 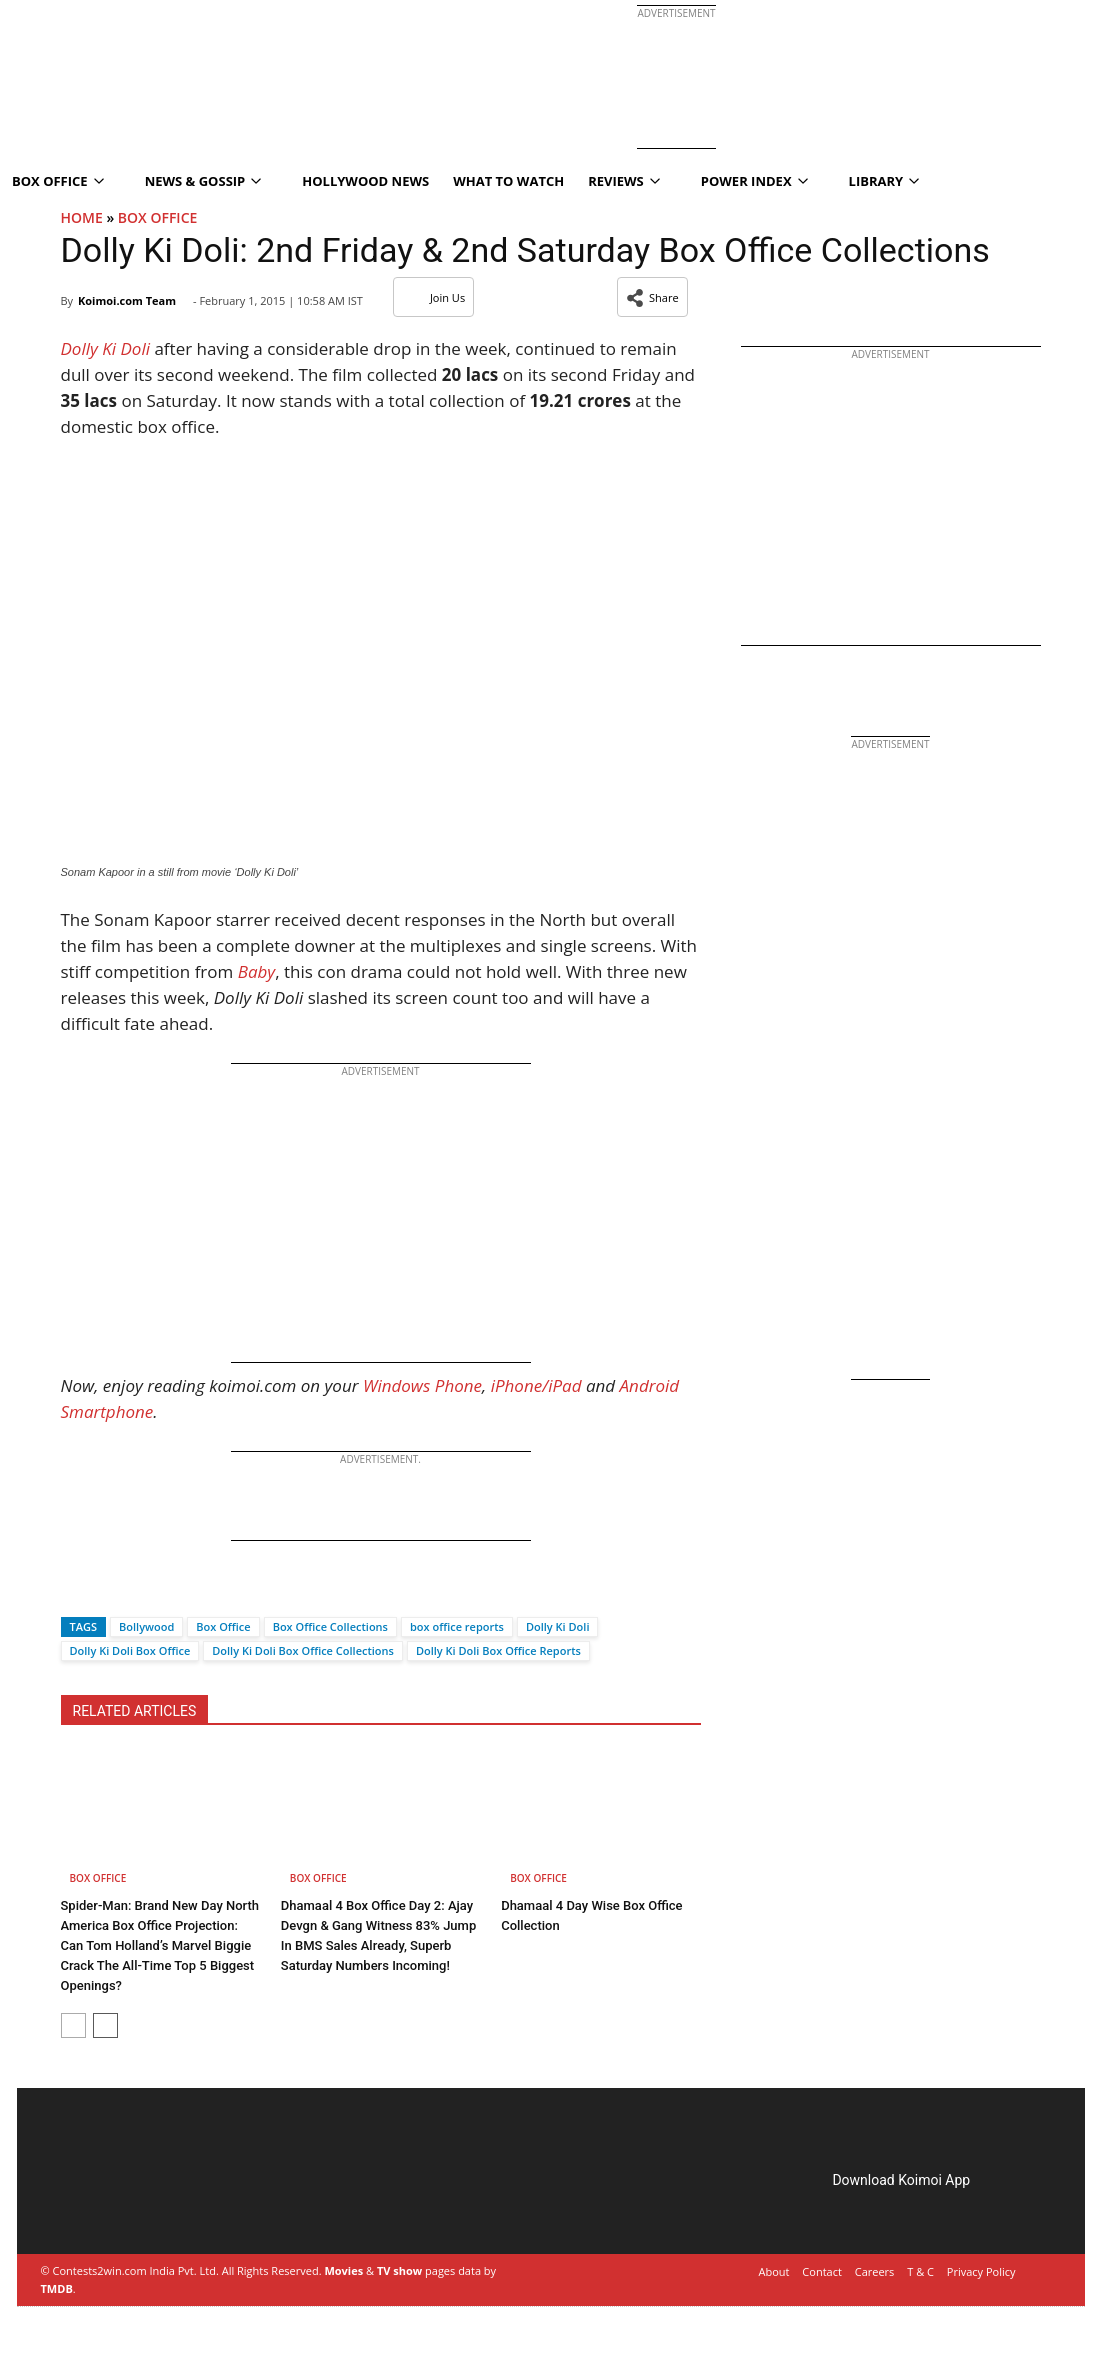 I want to click on TMDB, so click(x=57, y=2288).